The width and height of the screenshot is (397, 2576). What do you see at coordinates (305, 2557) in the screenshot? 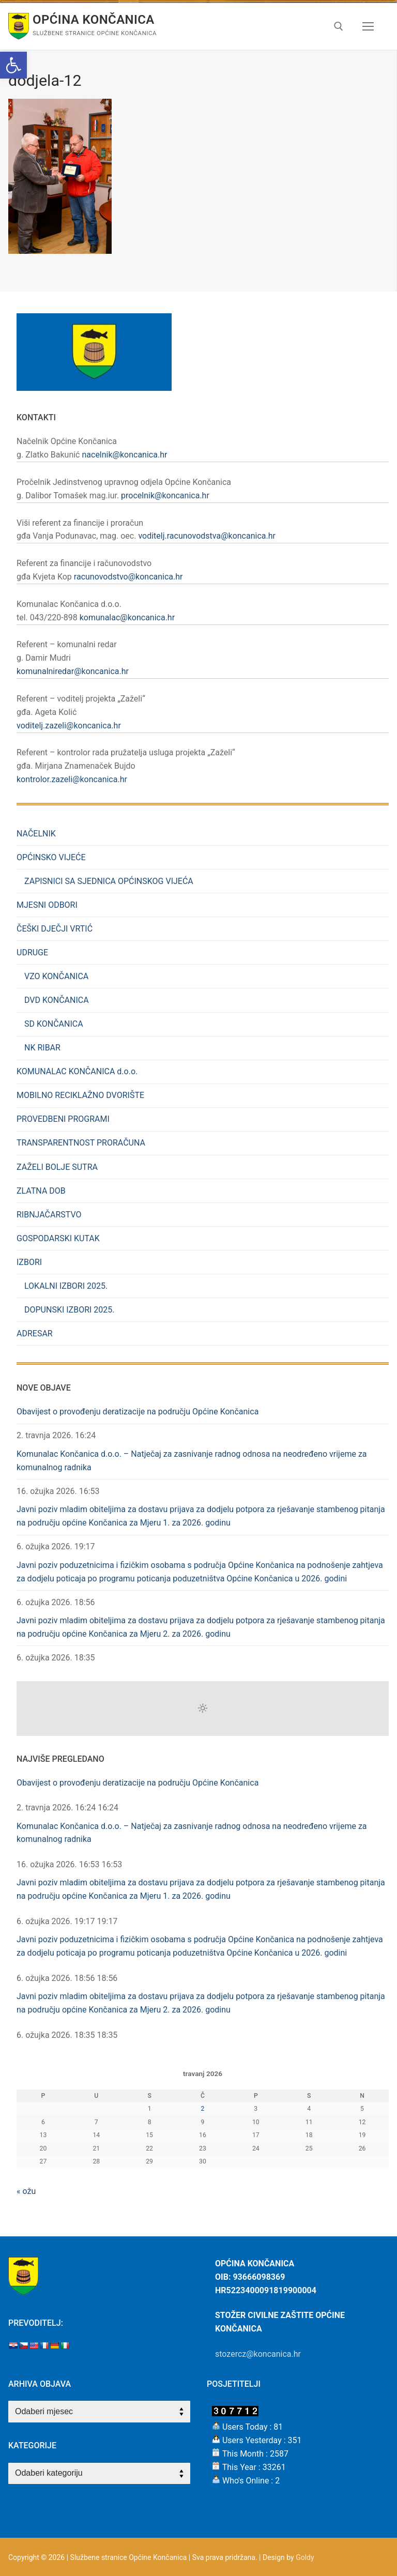
I see `Goldy` at bounding box center [305, 2557].